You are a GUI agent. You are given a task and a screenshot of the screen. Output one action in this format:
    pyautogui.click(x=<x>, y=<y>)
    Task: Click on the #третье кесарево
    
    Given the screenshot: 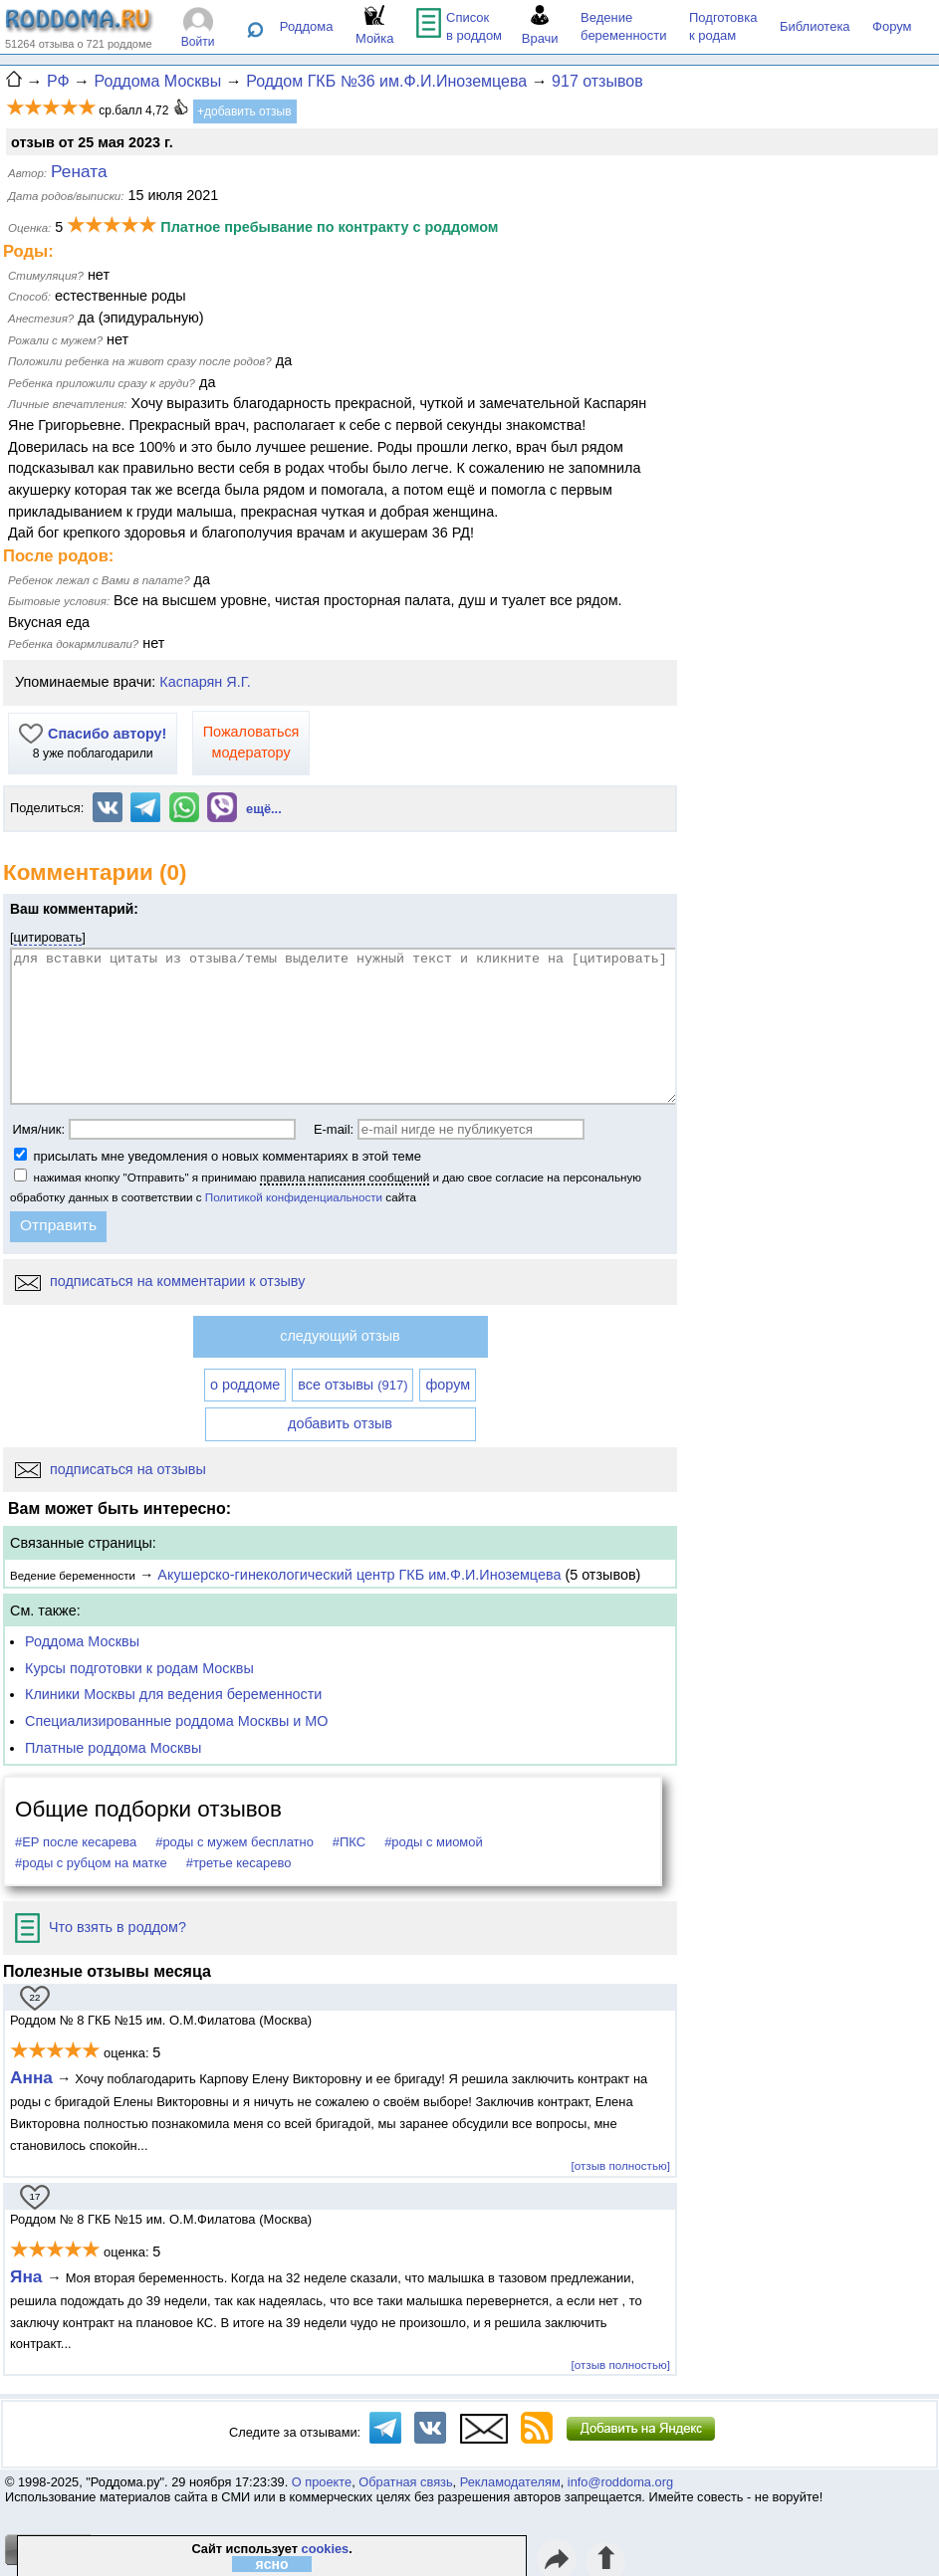 What is the action you would take?
    pyautogui.click(x=239, y=1862)
    